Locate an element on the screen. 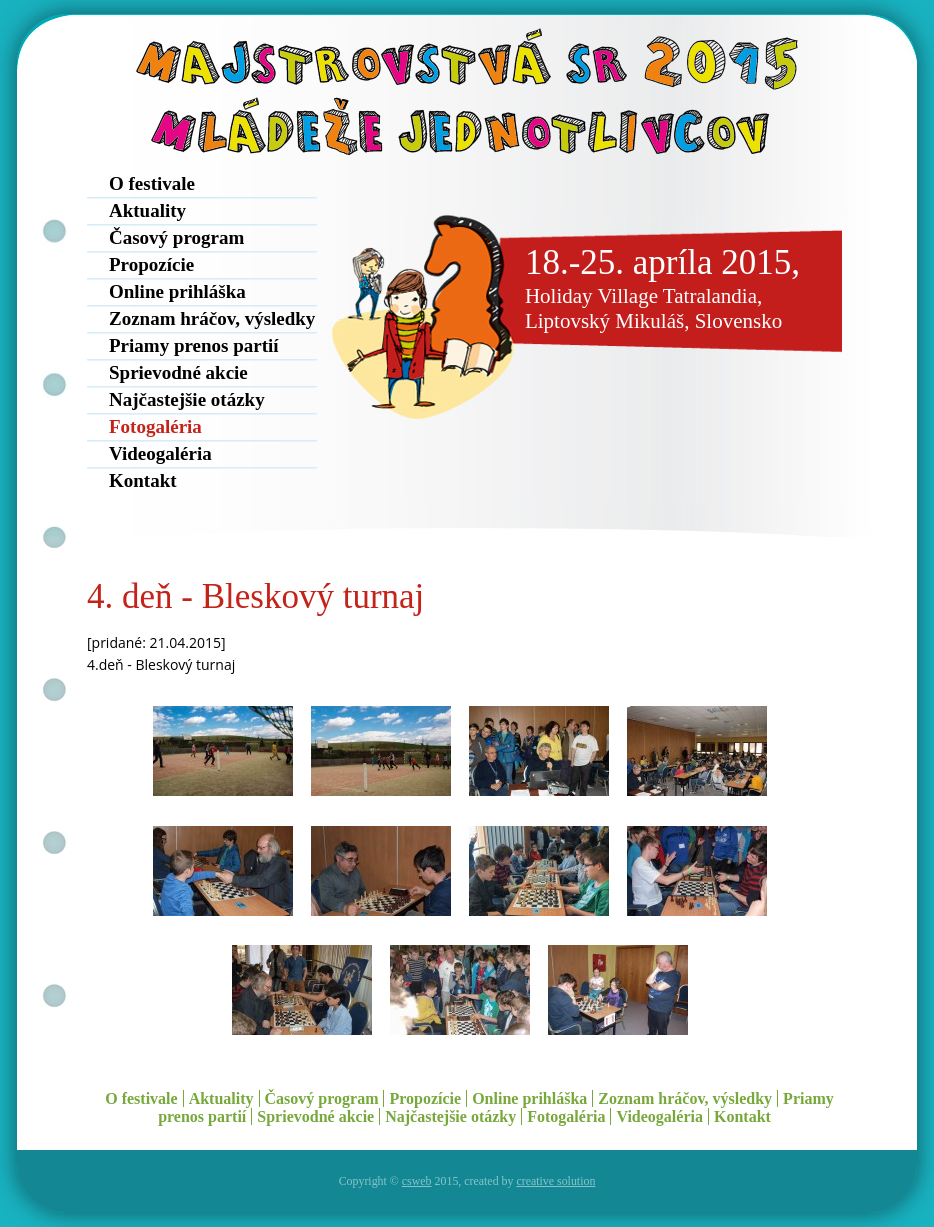 The width and height of the screenshot is (934, 1227). Sprievodné akcie is located at coordinates (178, 372).